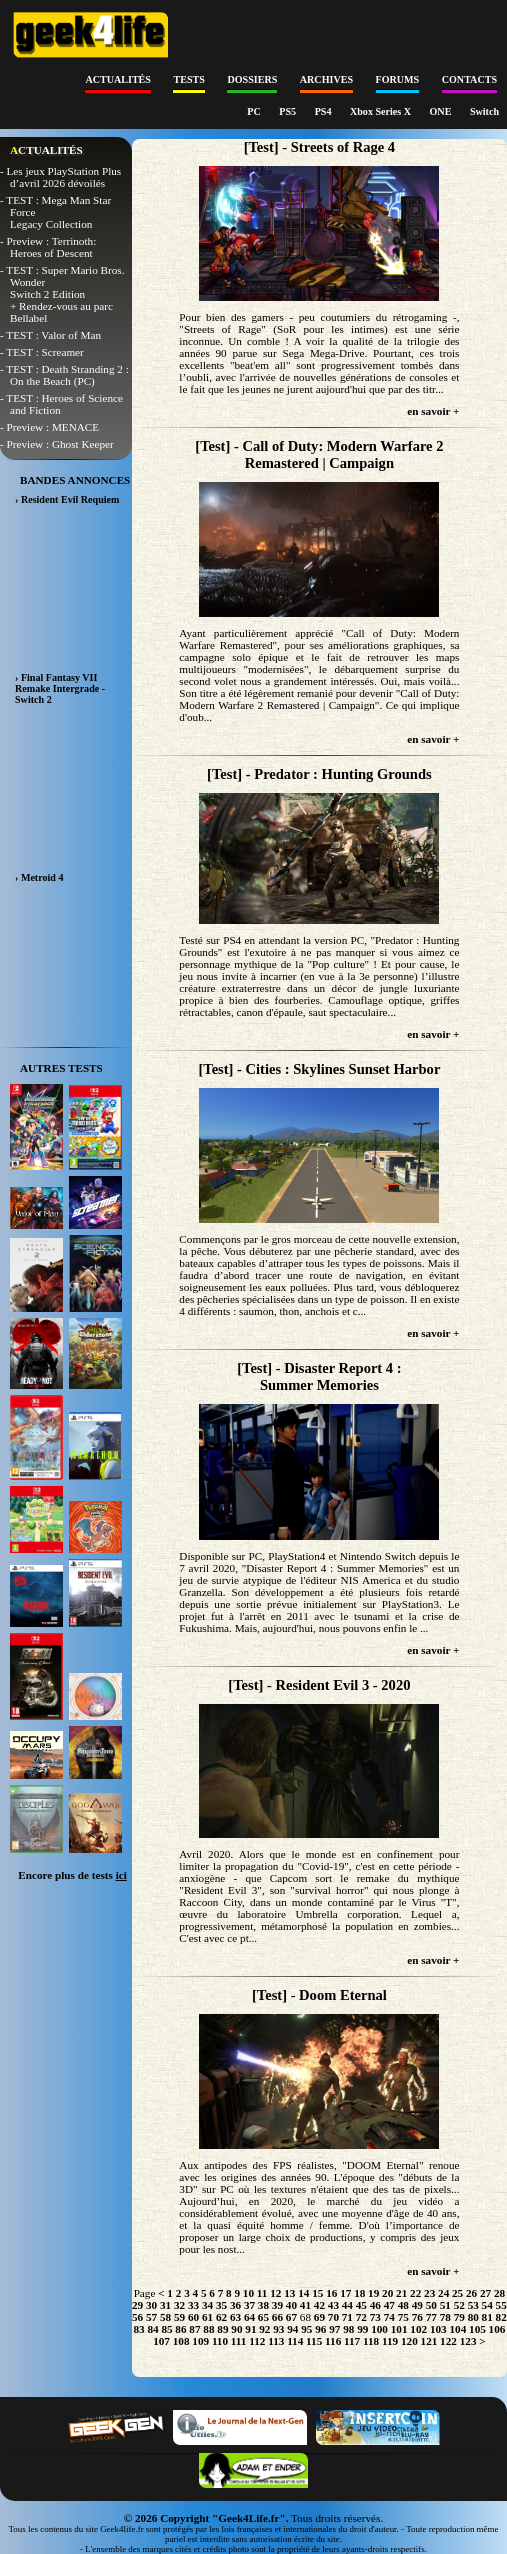 Image resolution: width=507 pixels, height=2554 pixels. I want to click on Switch, so click(484, 111).